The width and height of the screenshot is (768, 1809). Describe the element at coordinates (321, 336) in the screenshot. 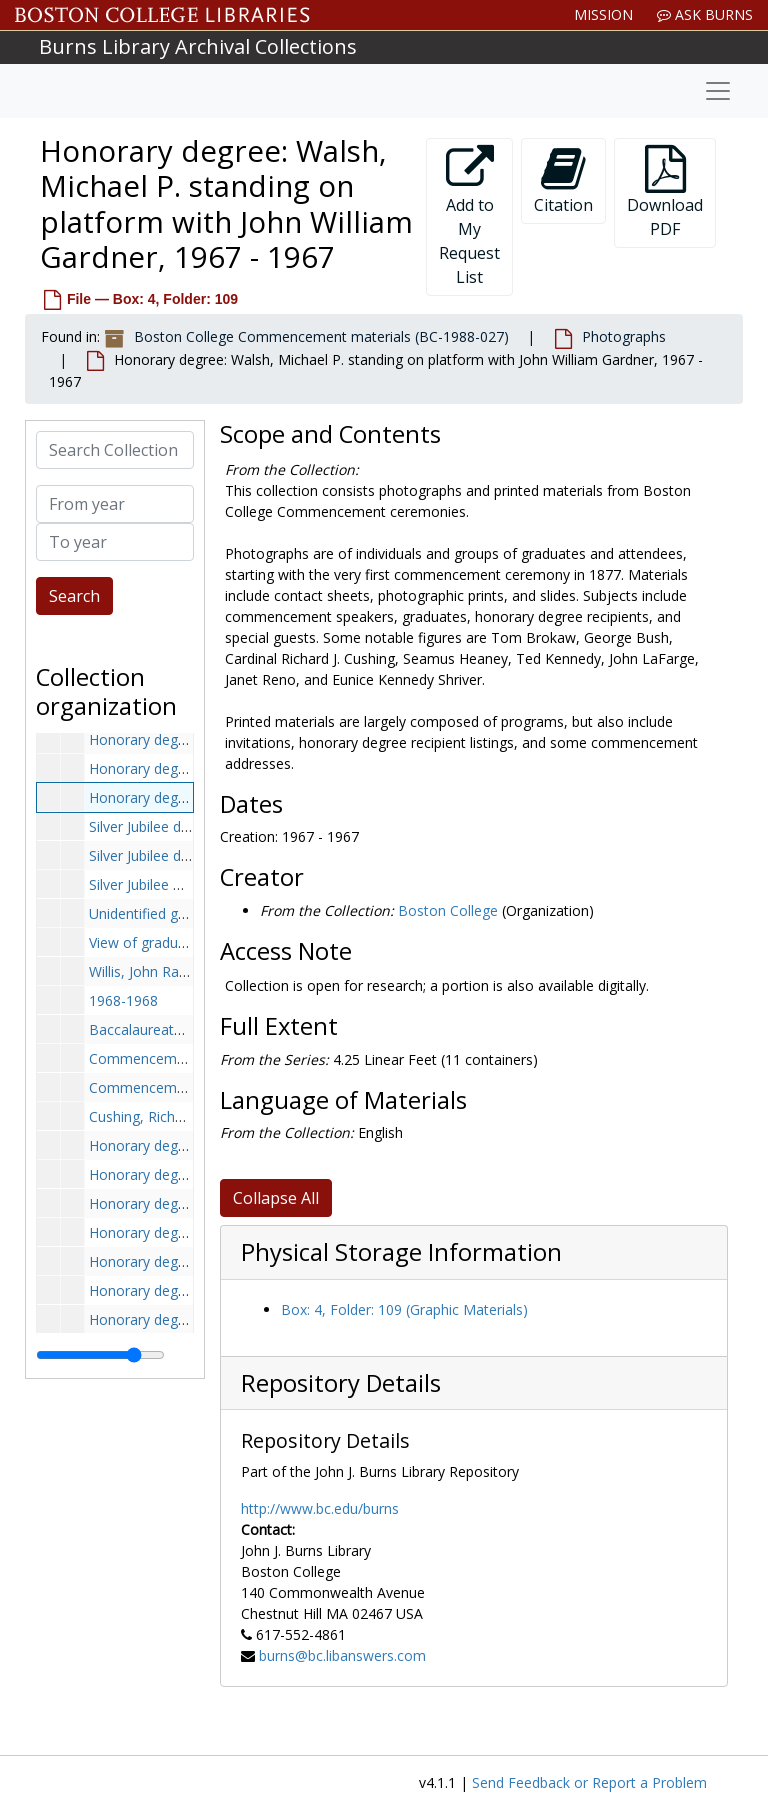

I see `Boston College Commencement materials (BC-1988-027)` at that location.